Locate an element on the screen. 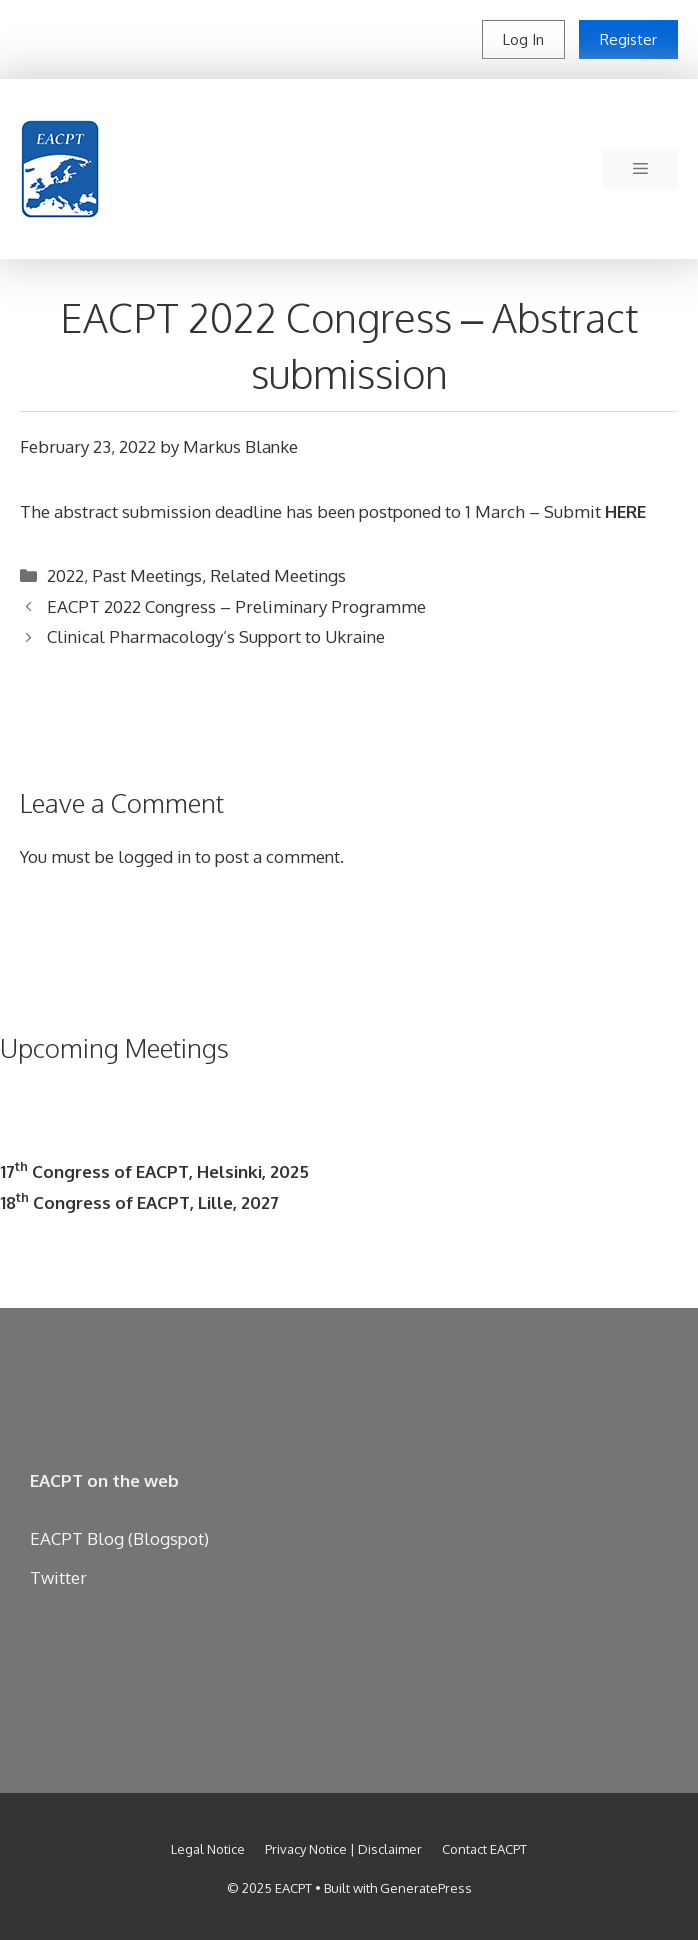  Related Meetings is located at coordinates (278, 575).